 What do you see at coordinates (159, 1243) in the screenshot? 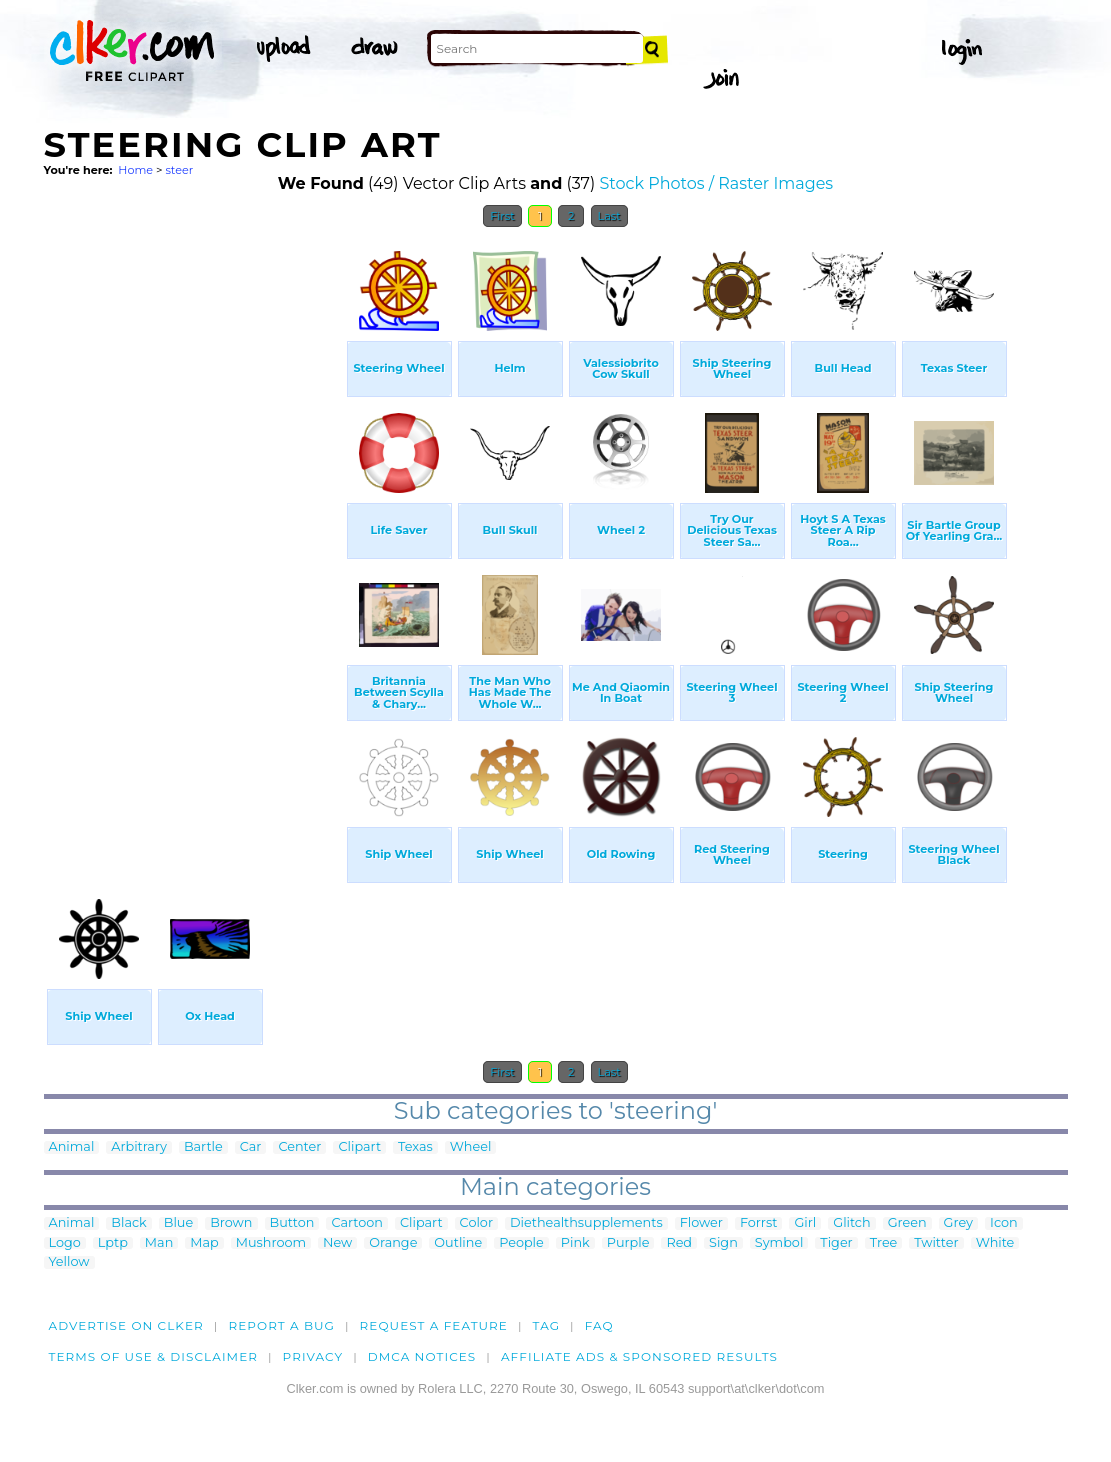
I see `Man` at bounding box center [159, 1243].